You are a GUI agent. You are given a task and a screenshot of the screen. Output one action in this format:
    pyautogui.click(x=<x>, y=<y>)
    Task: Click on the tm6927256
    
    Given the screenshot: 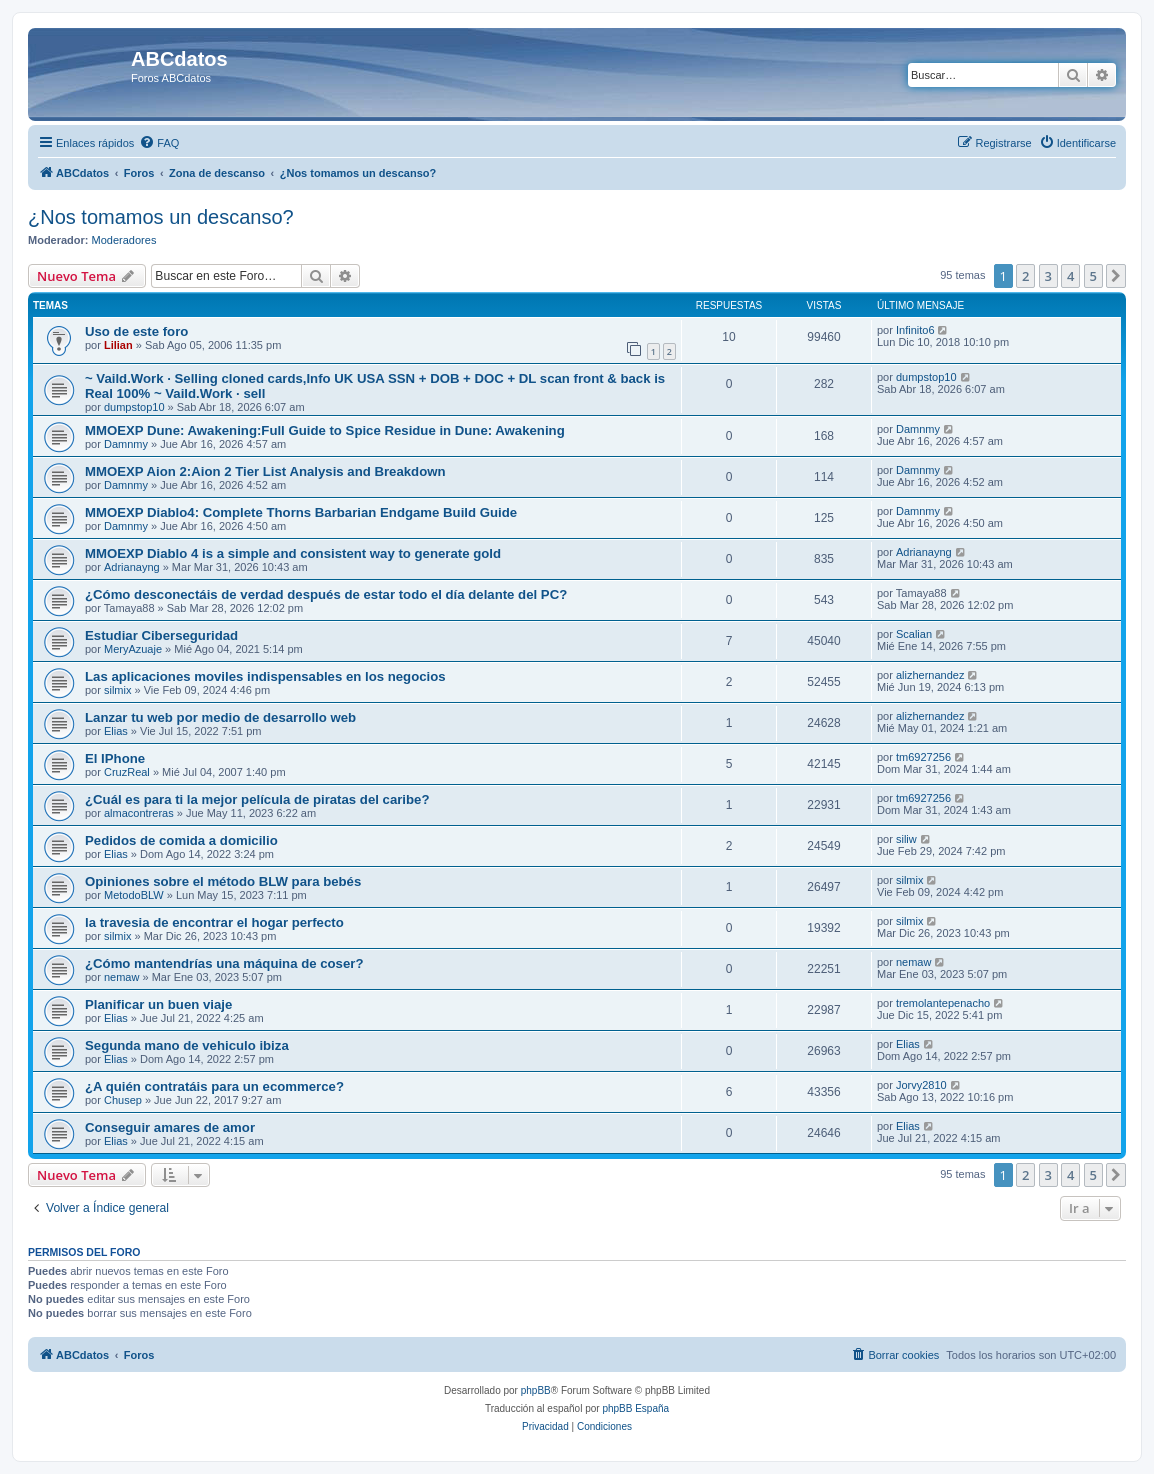 What is the action you would take?
    pyautogui.click(x=923, y=757)
    